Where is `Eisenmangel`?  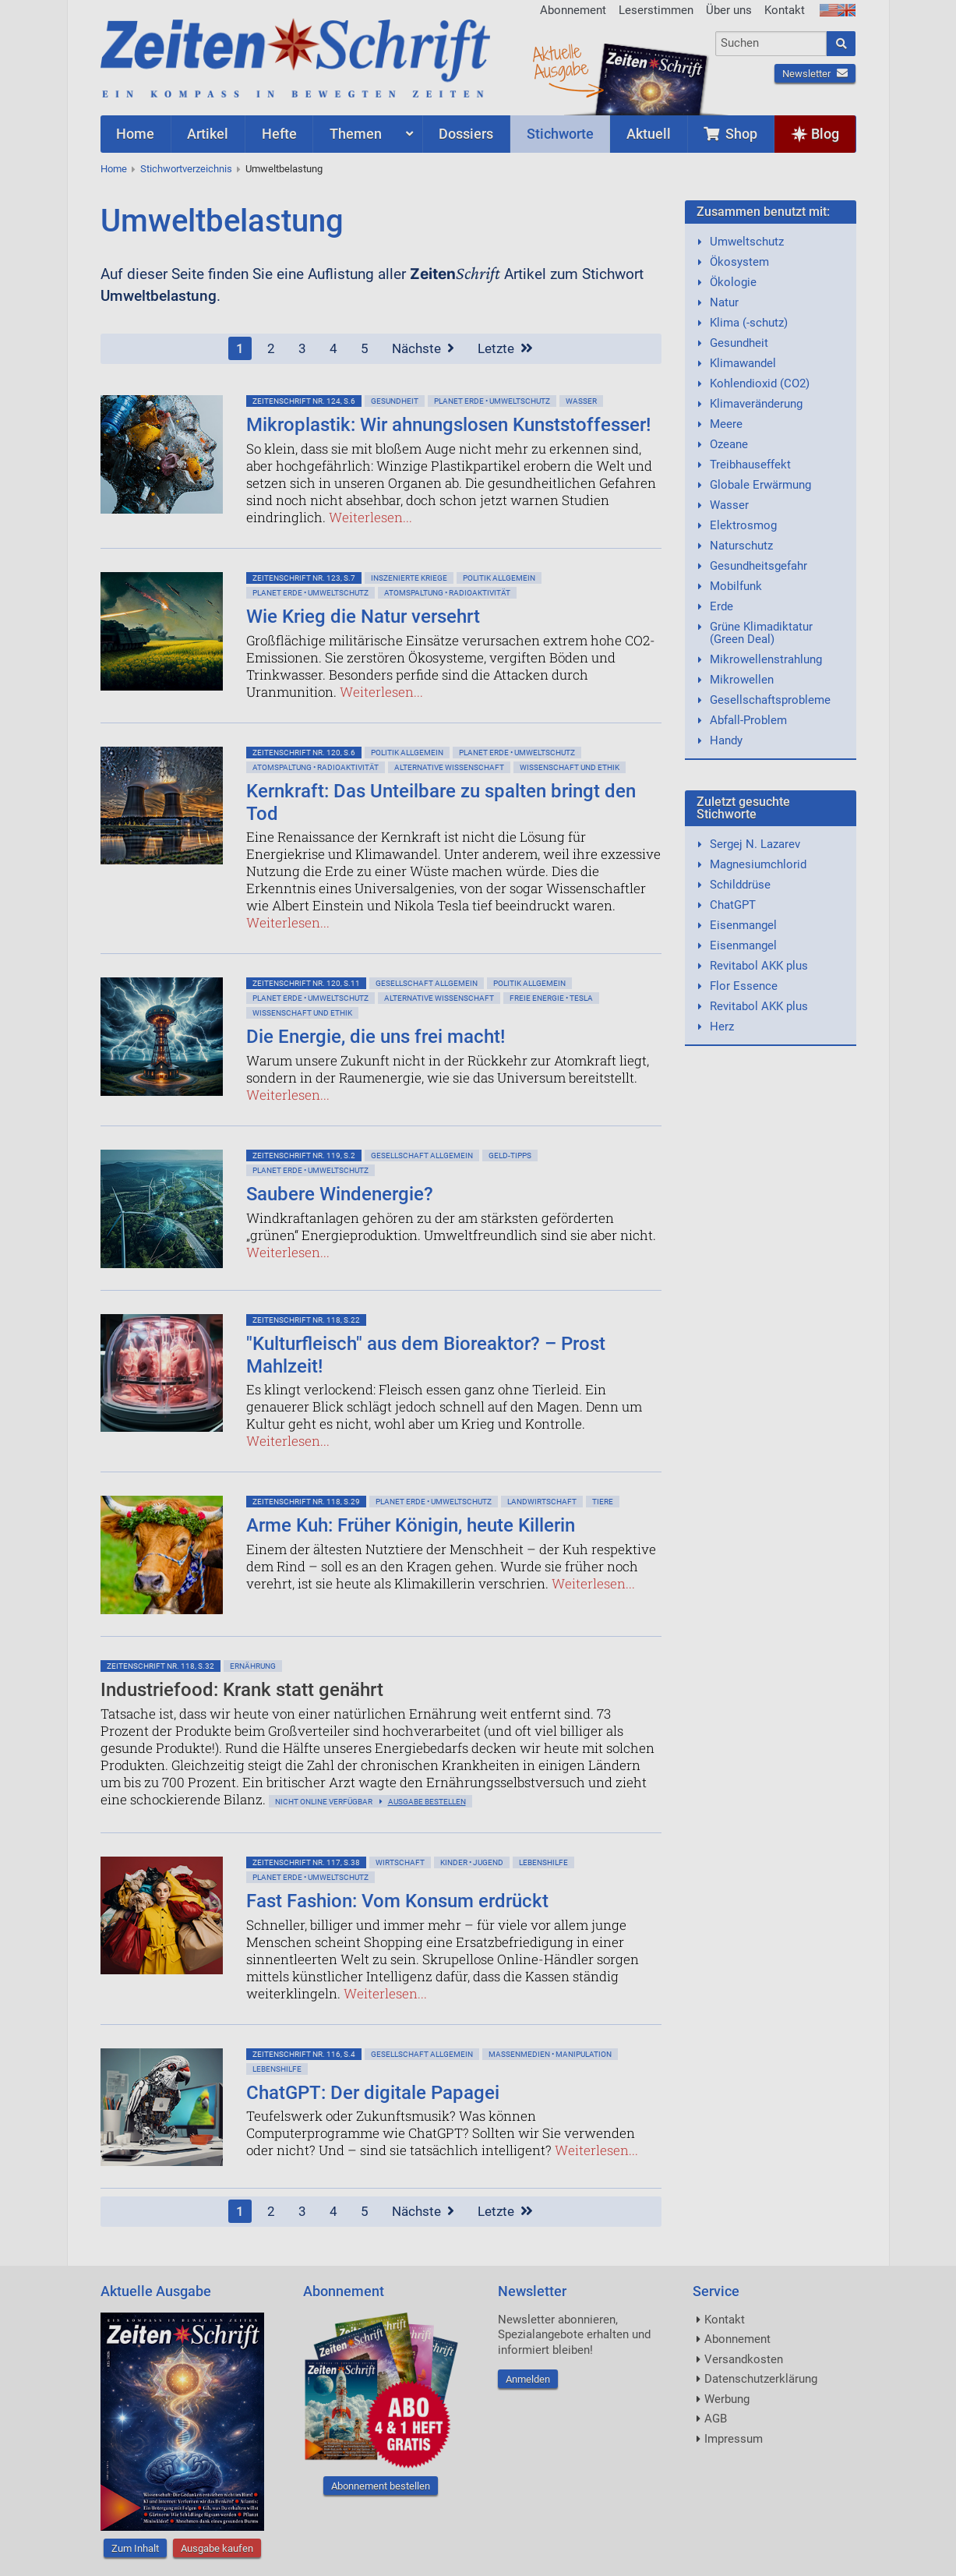 Eisenmangel is located at coordinates (743, 925).